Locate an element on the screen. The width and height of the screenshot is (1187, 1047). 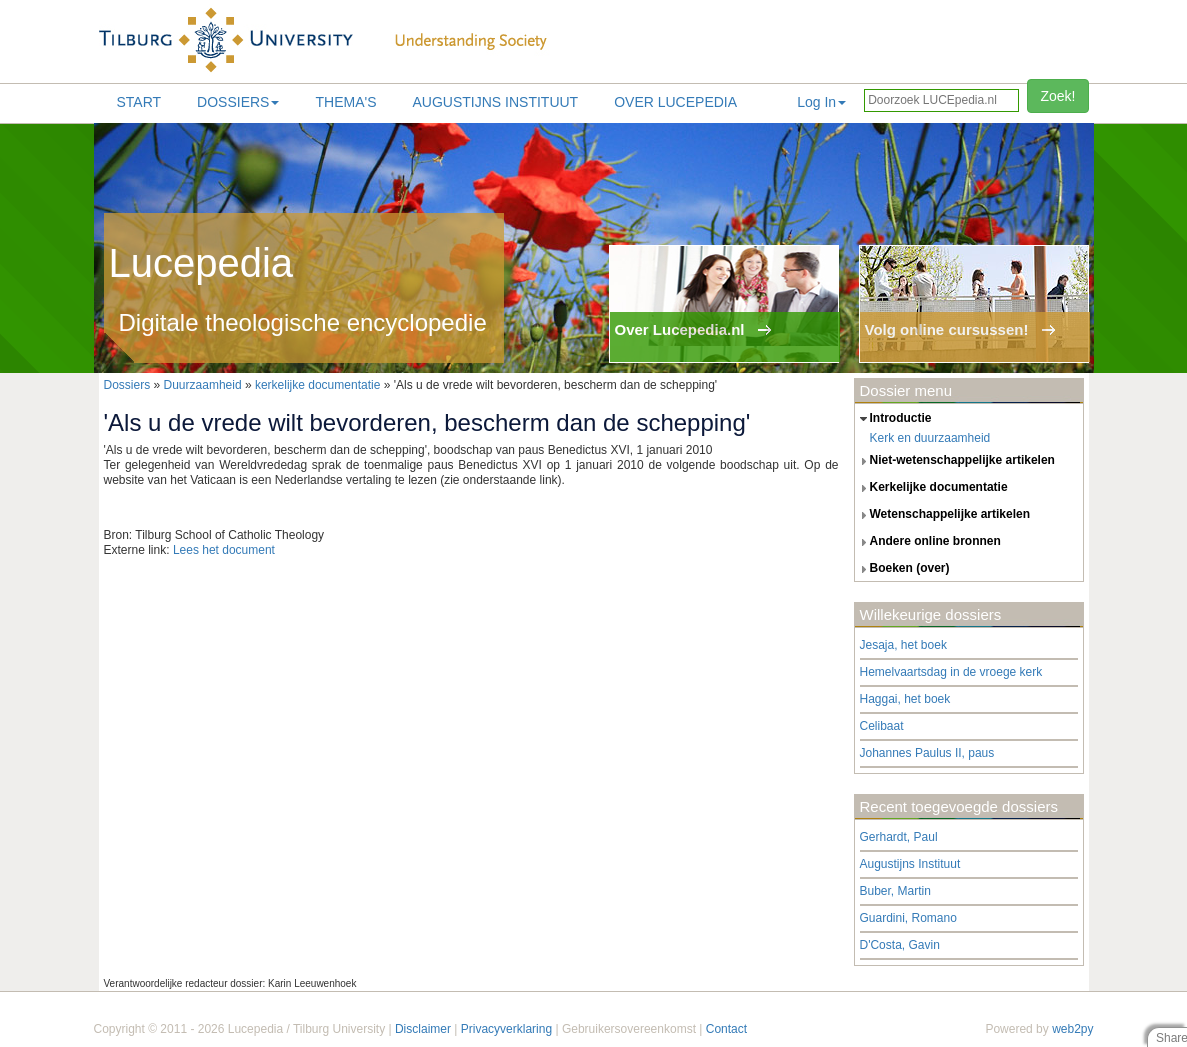
Duurzaamheid is located at coordinates (203, 385).